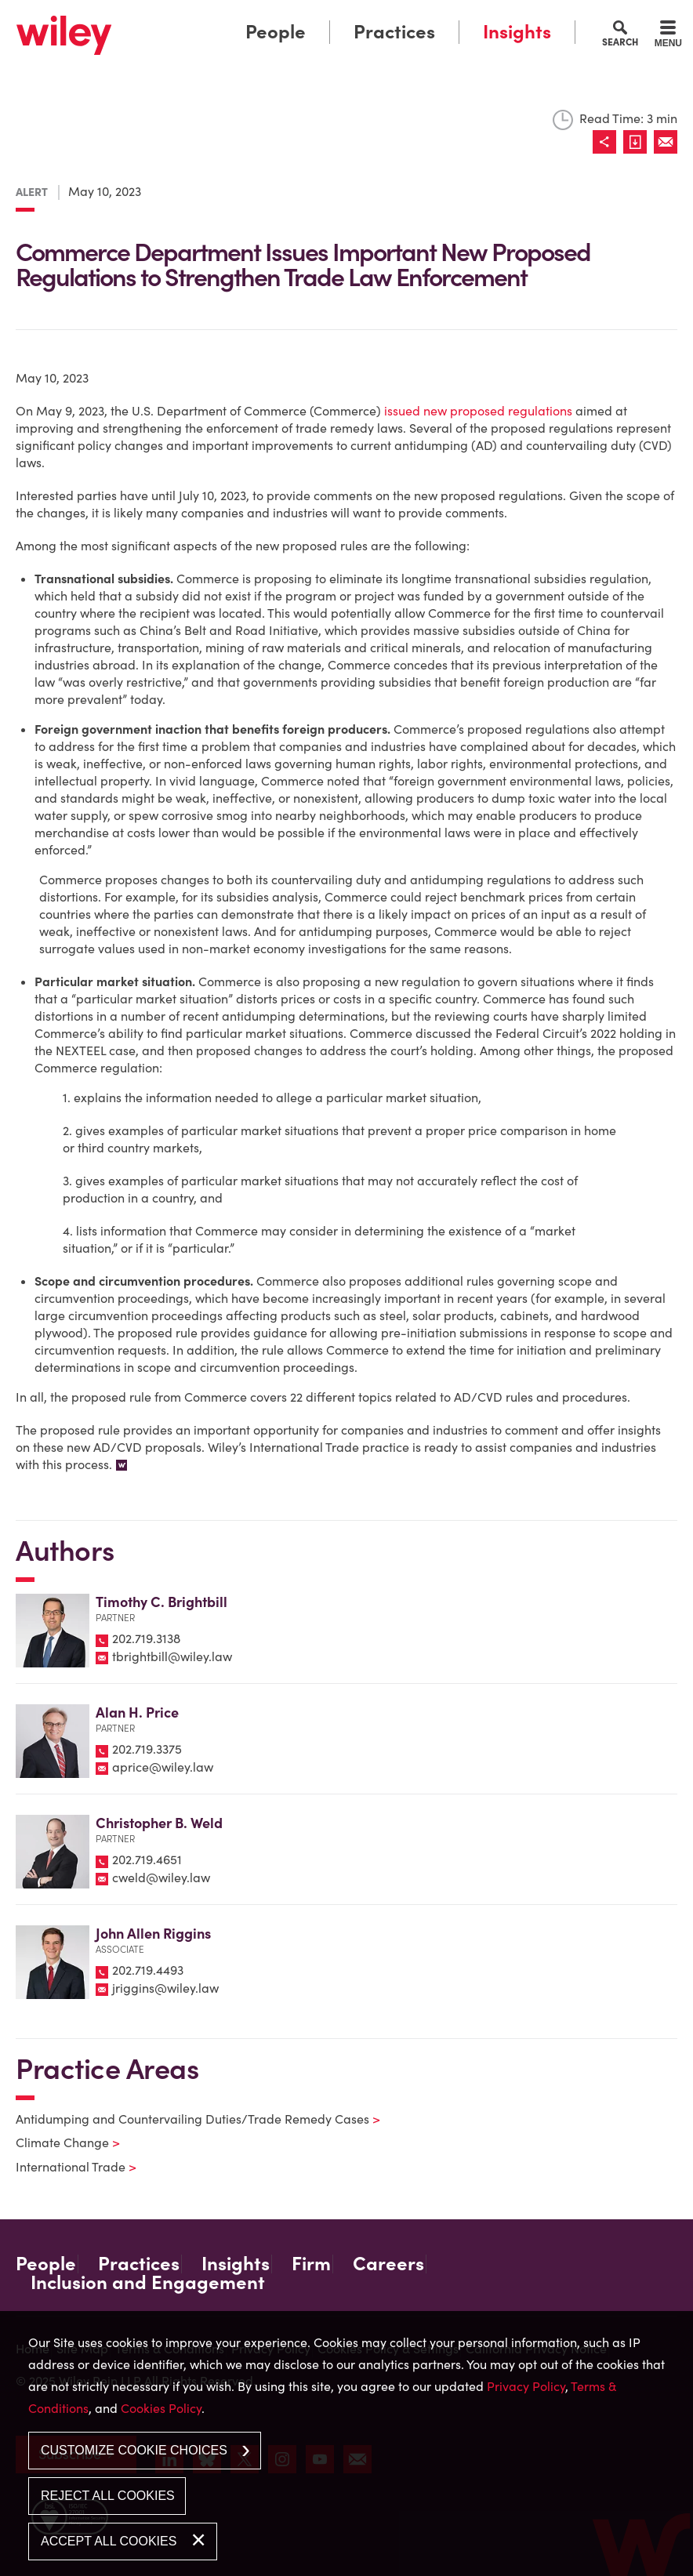  Describe the element at coordinates (146, 1638) in the screenshot. I see `202.719.3138` at that location.